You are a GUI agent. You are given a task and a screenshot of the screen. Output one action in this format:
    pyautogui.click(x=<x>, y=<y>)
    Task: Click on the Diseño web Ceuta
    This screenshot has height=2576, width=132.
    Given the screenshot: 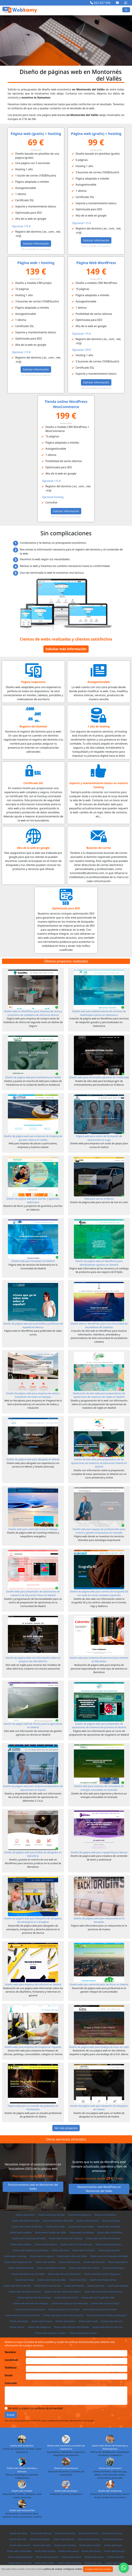 What is the action you would take?
    pyautogui.click(x=113, y=2494)
    